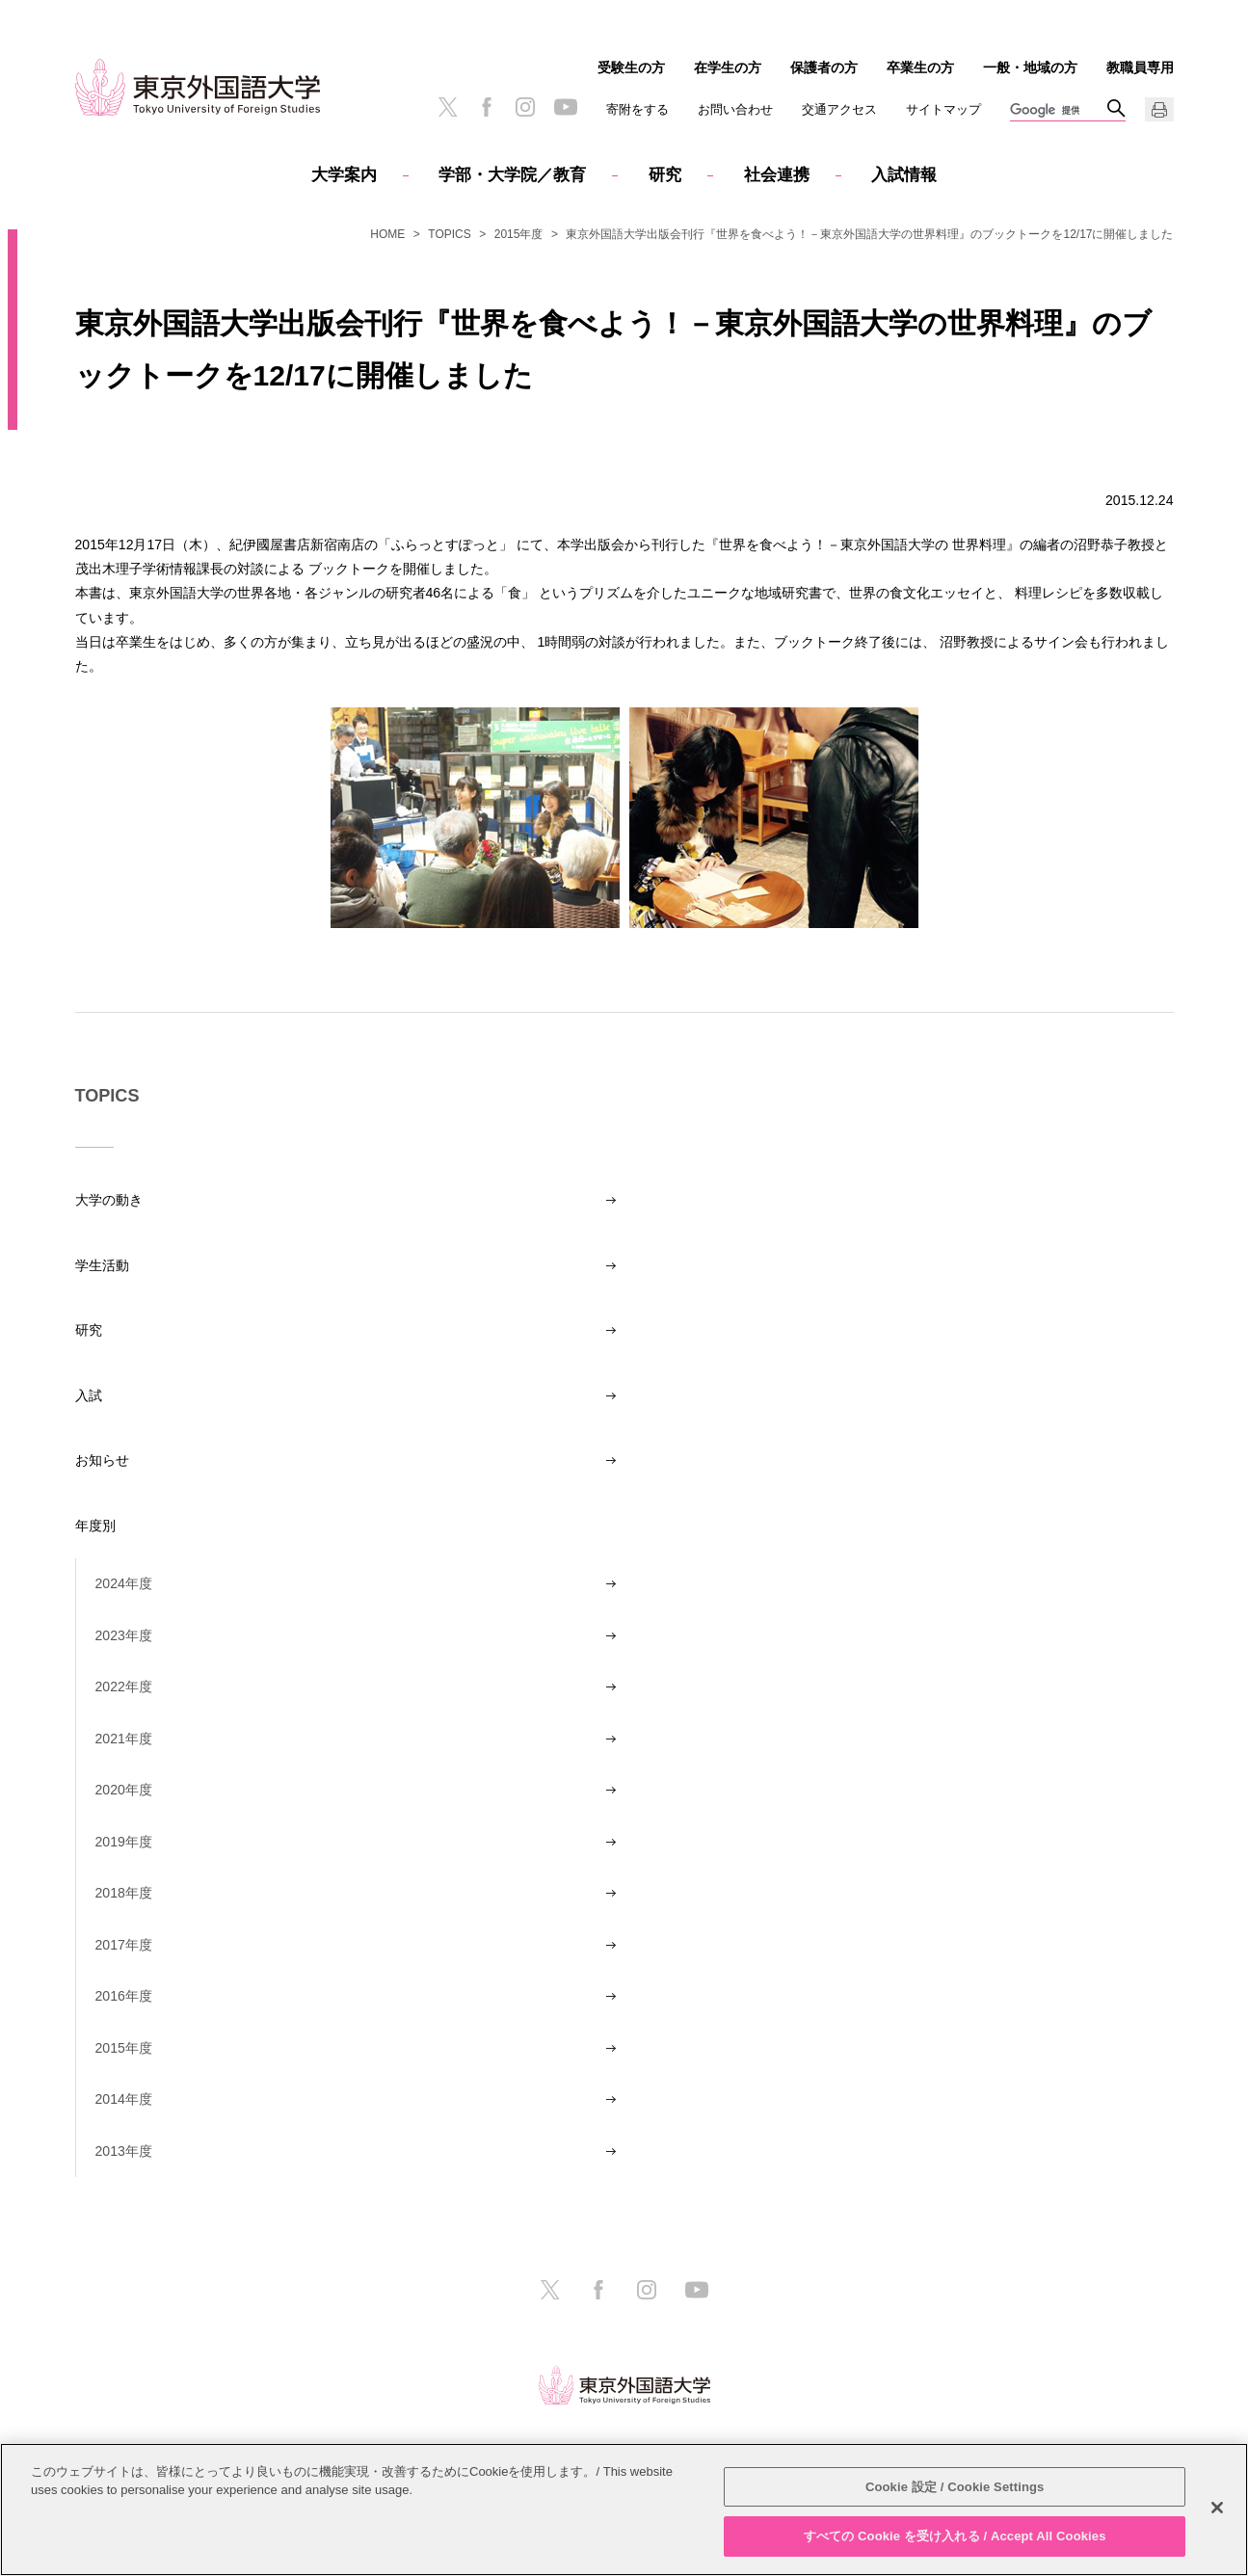 This screenshot has width=1248, height=2576. What do you see at coordinates (123, 2099) in the screenshot?
I see `2014年度` at bounding box center [123, 2099].